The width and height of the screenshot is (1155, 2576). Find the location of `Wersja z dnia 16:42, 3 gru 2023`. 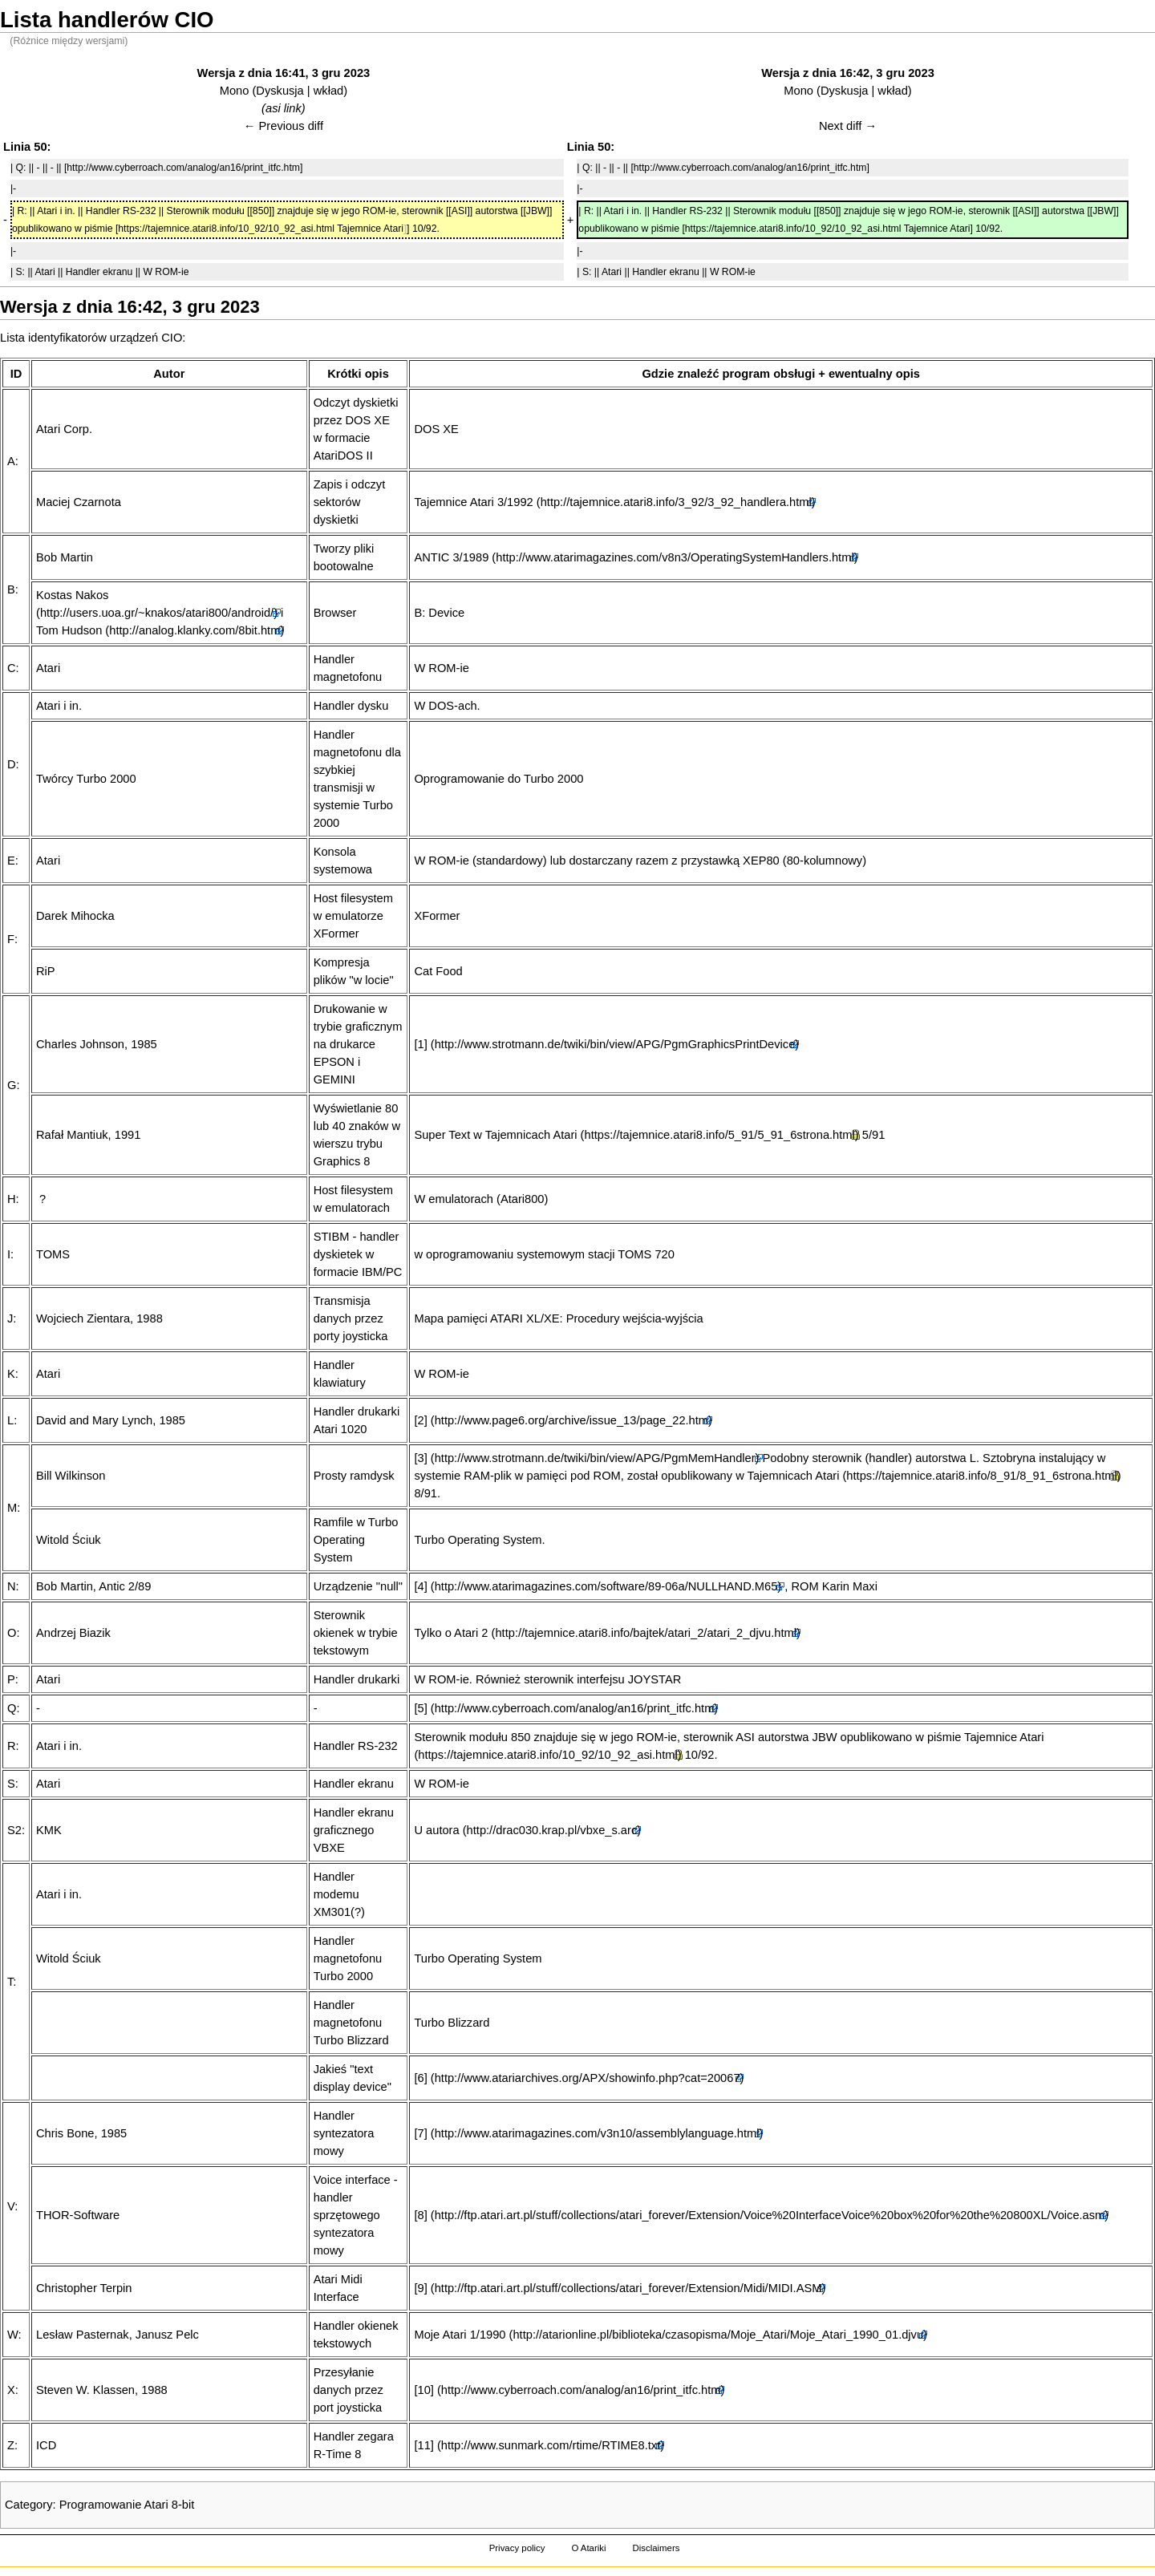

Wersja z dnia 16:42, 3 gru 2023 is located at coordinates (847, 73).